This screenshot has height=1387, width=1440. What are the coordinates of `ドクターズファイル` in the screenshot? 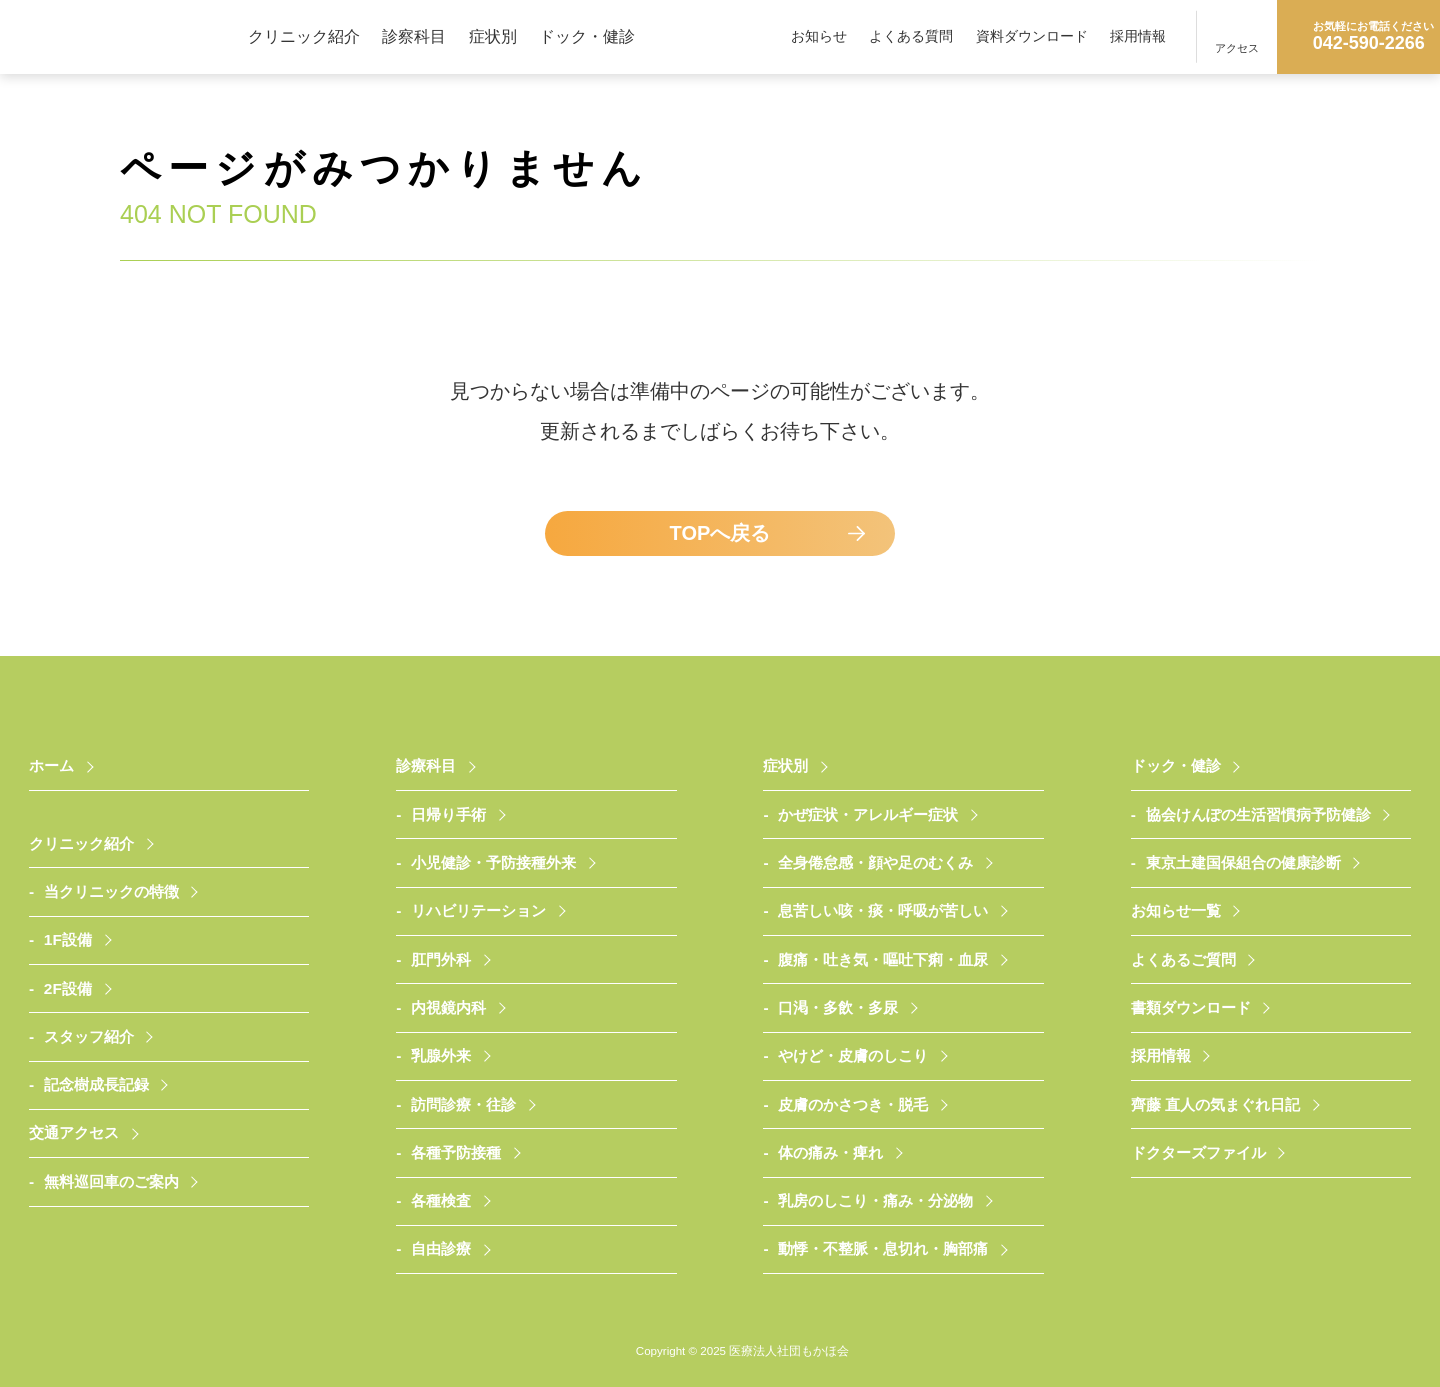 It's located at (1198, 1152).